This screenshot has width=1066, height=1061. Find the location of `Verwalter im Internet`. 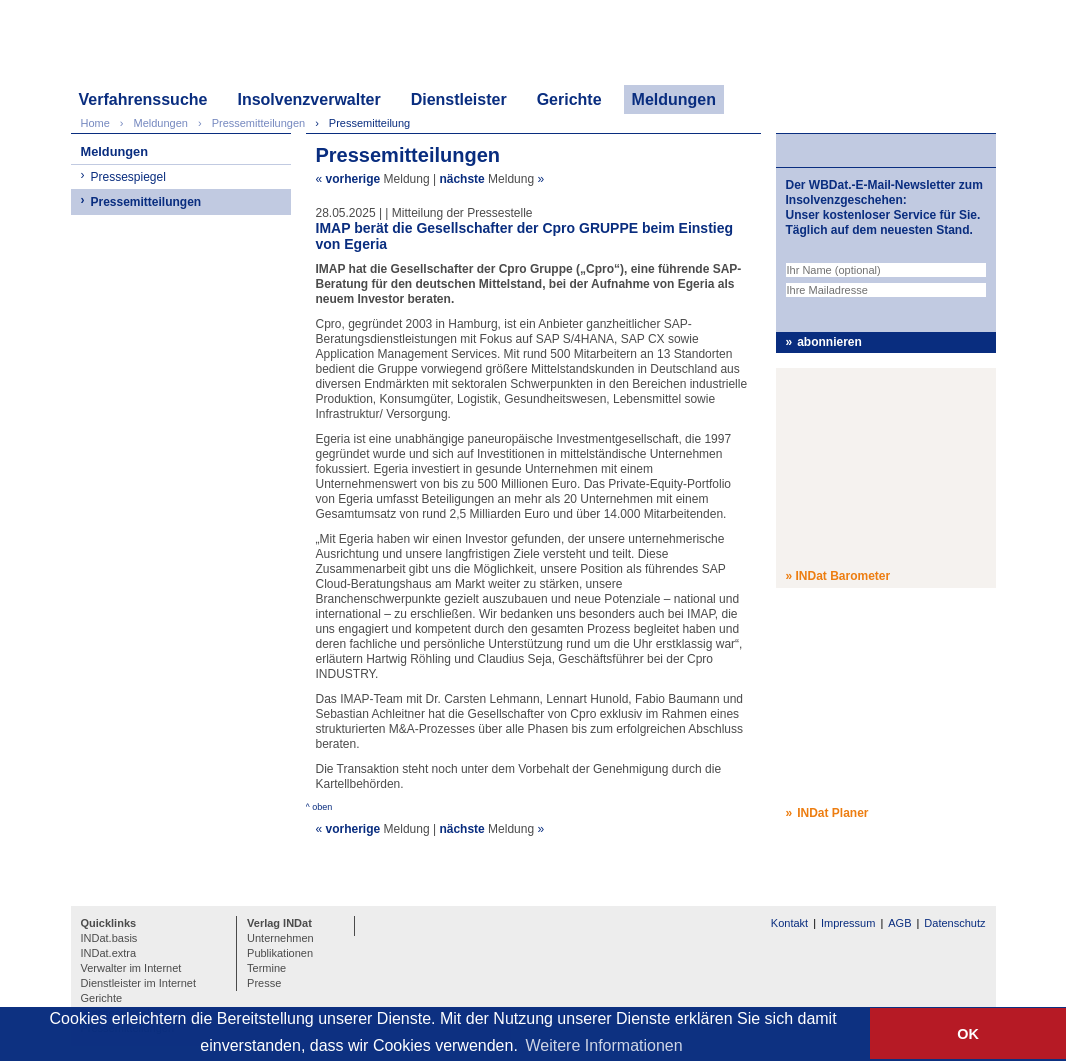

Verwalter im Internet is located at coordinates (131, 968).